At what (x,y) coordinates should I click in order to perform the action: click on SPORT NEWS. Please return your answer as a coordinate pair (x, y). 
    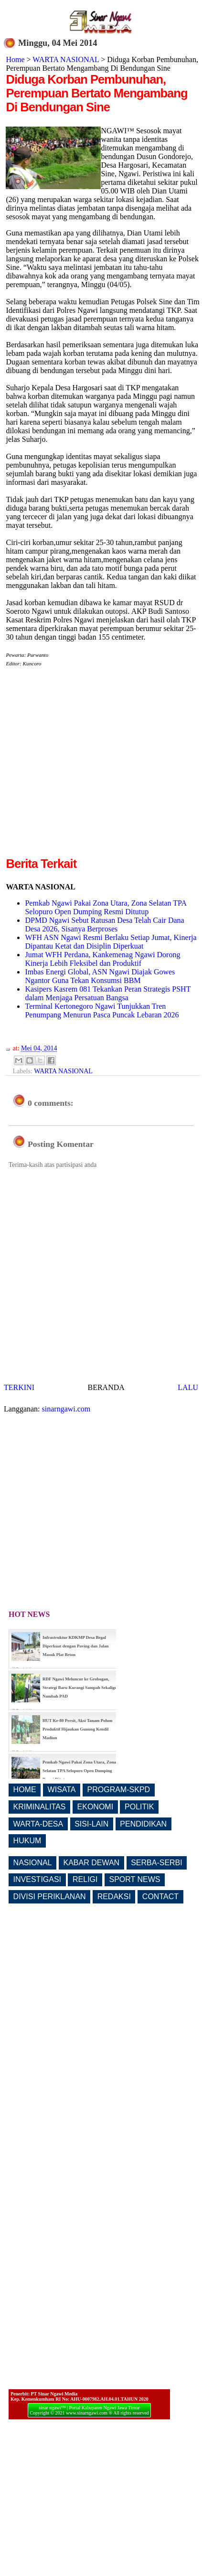
    Looking at the image, I should click on (134, 1879).